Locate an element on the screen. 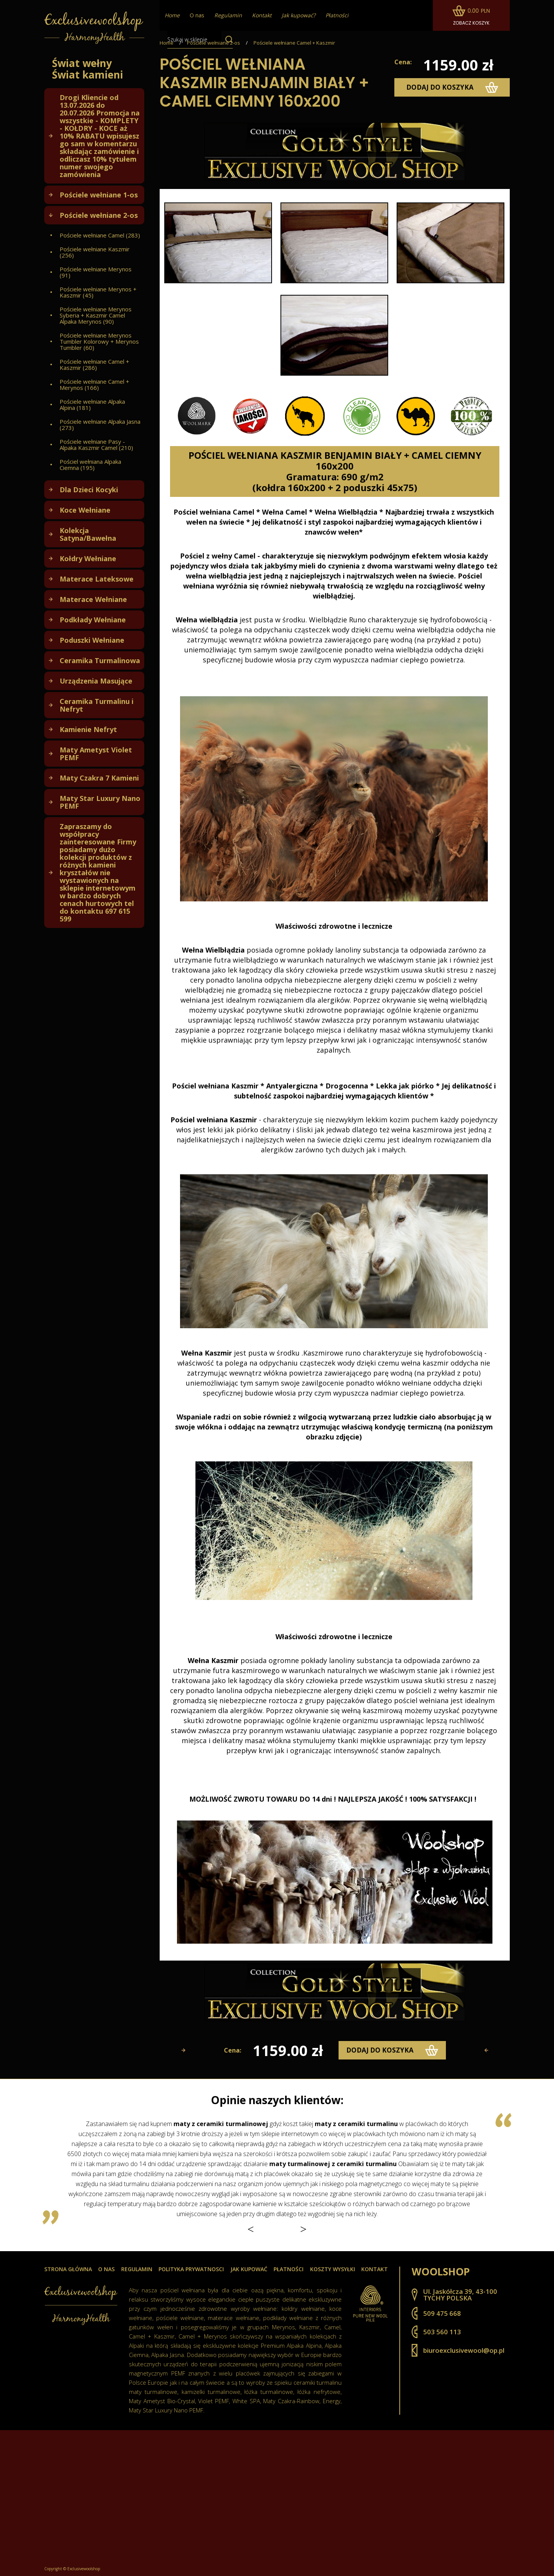 The height and width of the screenshot is (2576, 554). Pościele wełniane Merynos Tumbler Kolorowy + Merynos Tumbler (60) is located at coordinates (99, 341).